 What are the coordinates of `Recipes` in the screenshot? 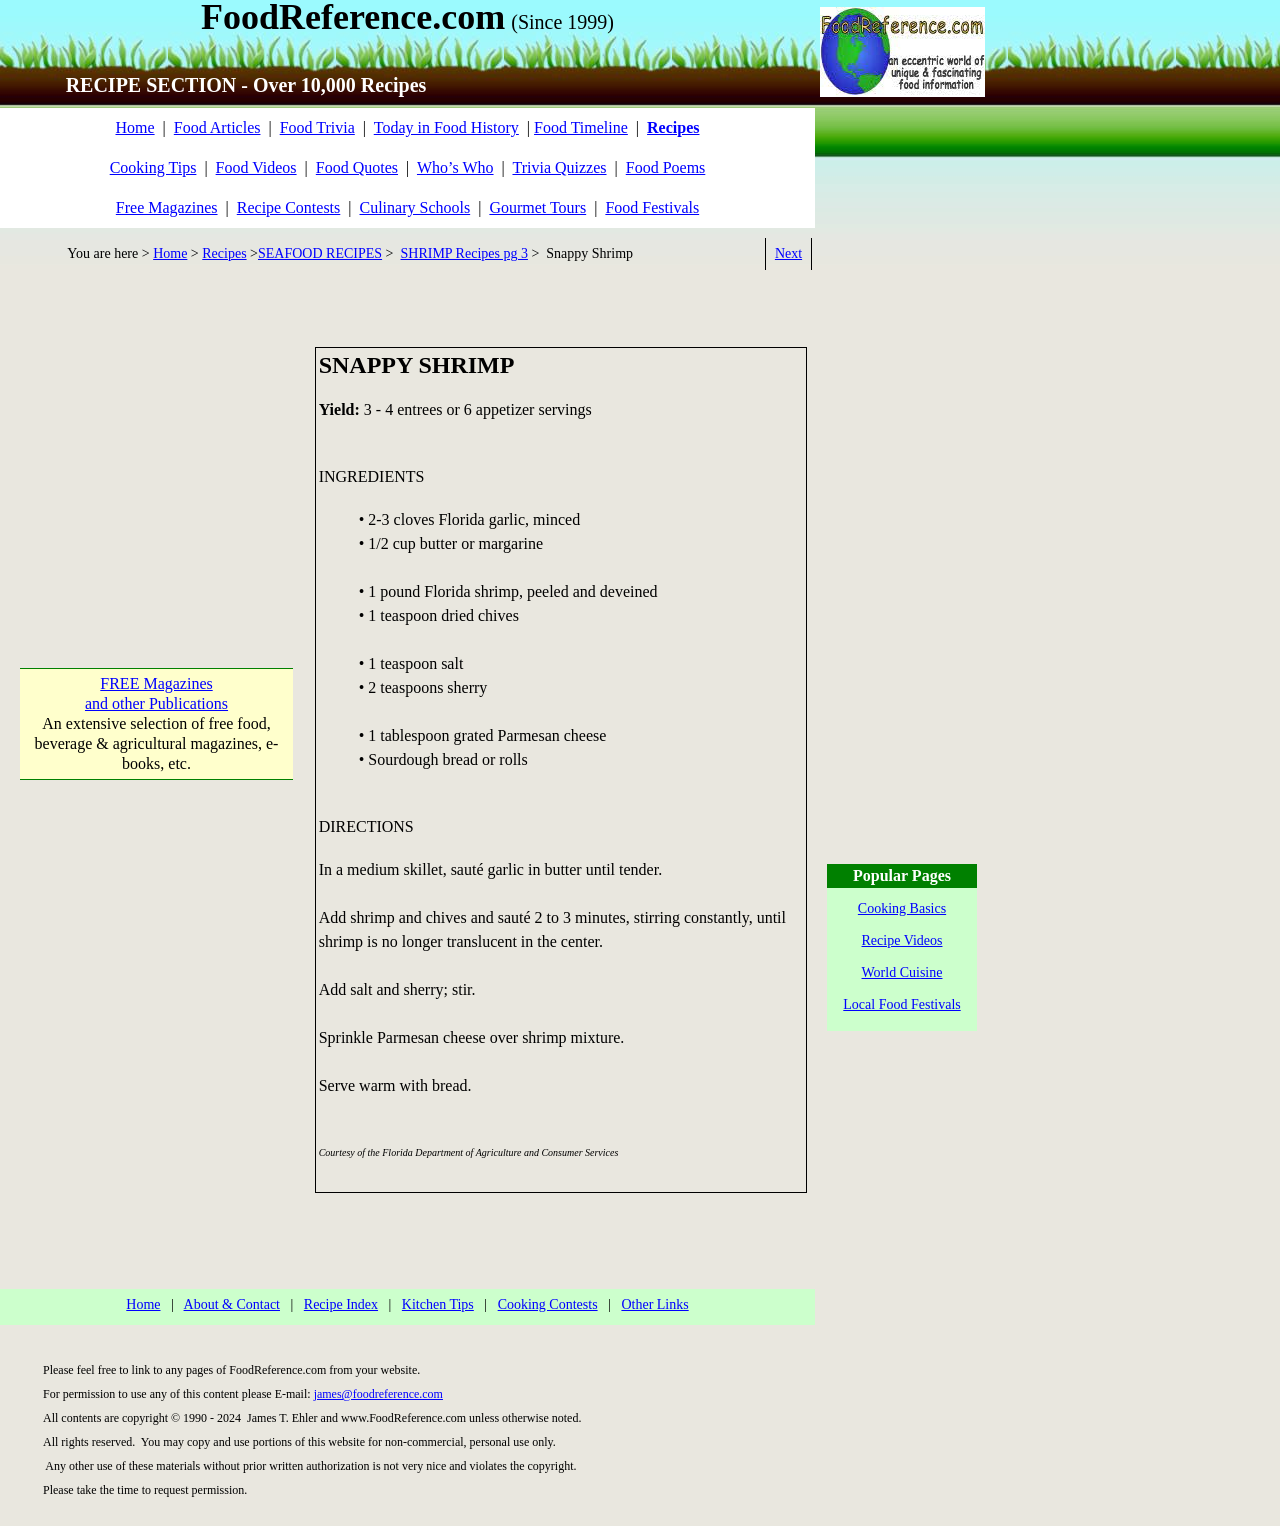 It's located at (224, 253).